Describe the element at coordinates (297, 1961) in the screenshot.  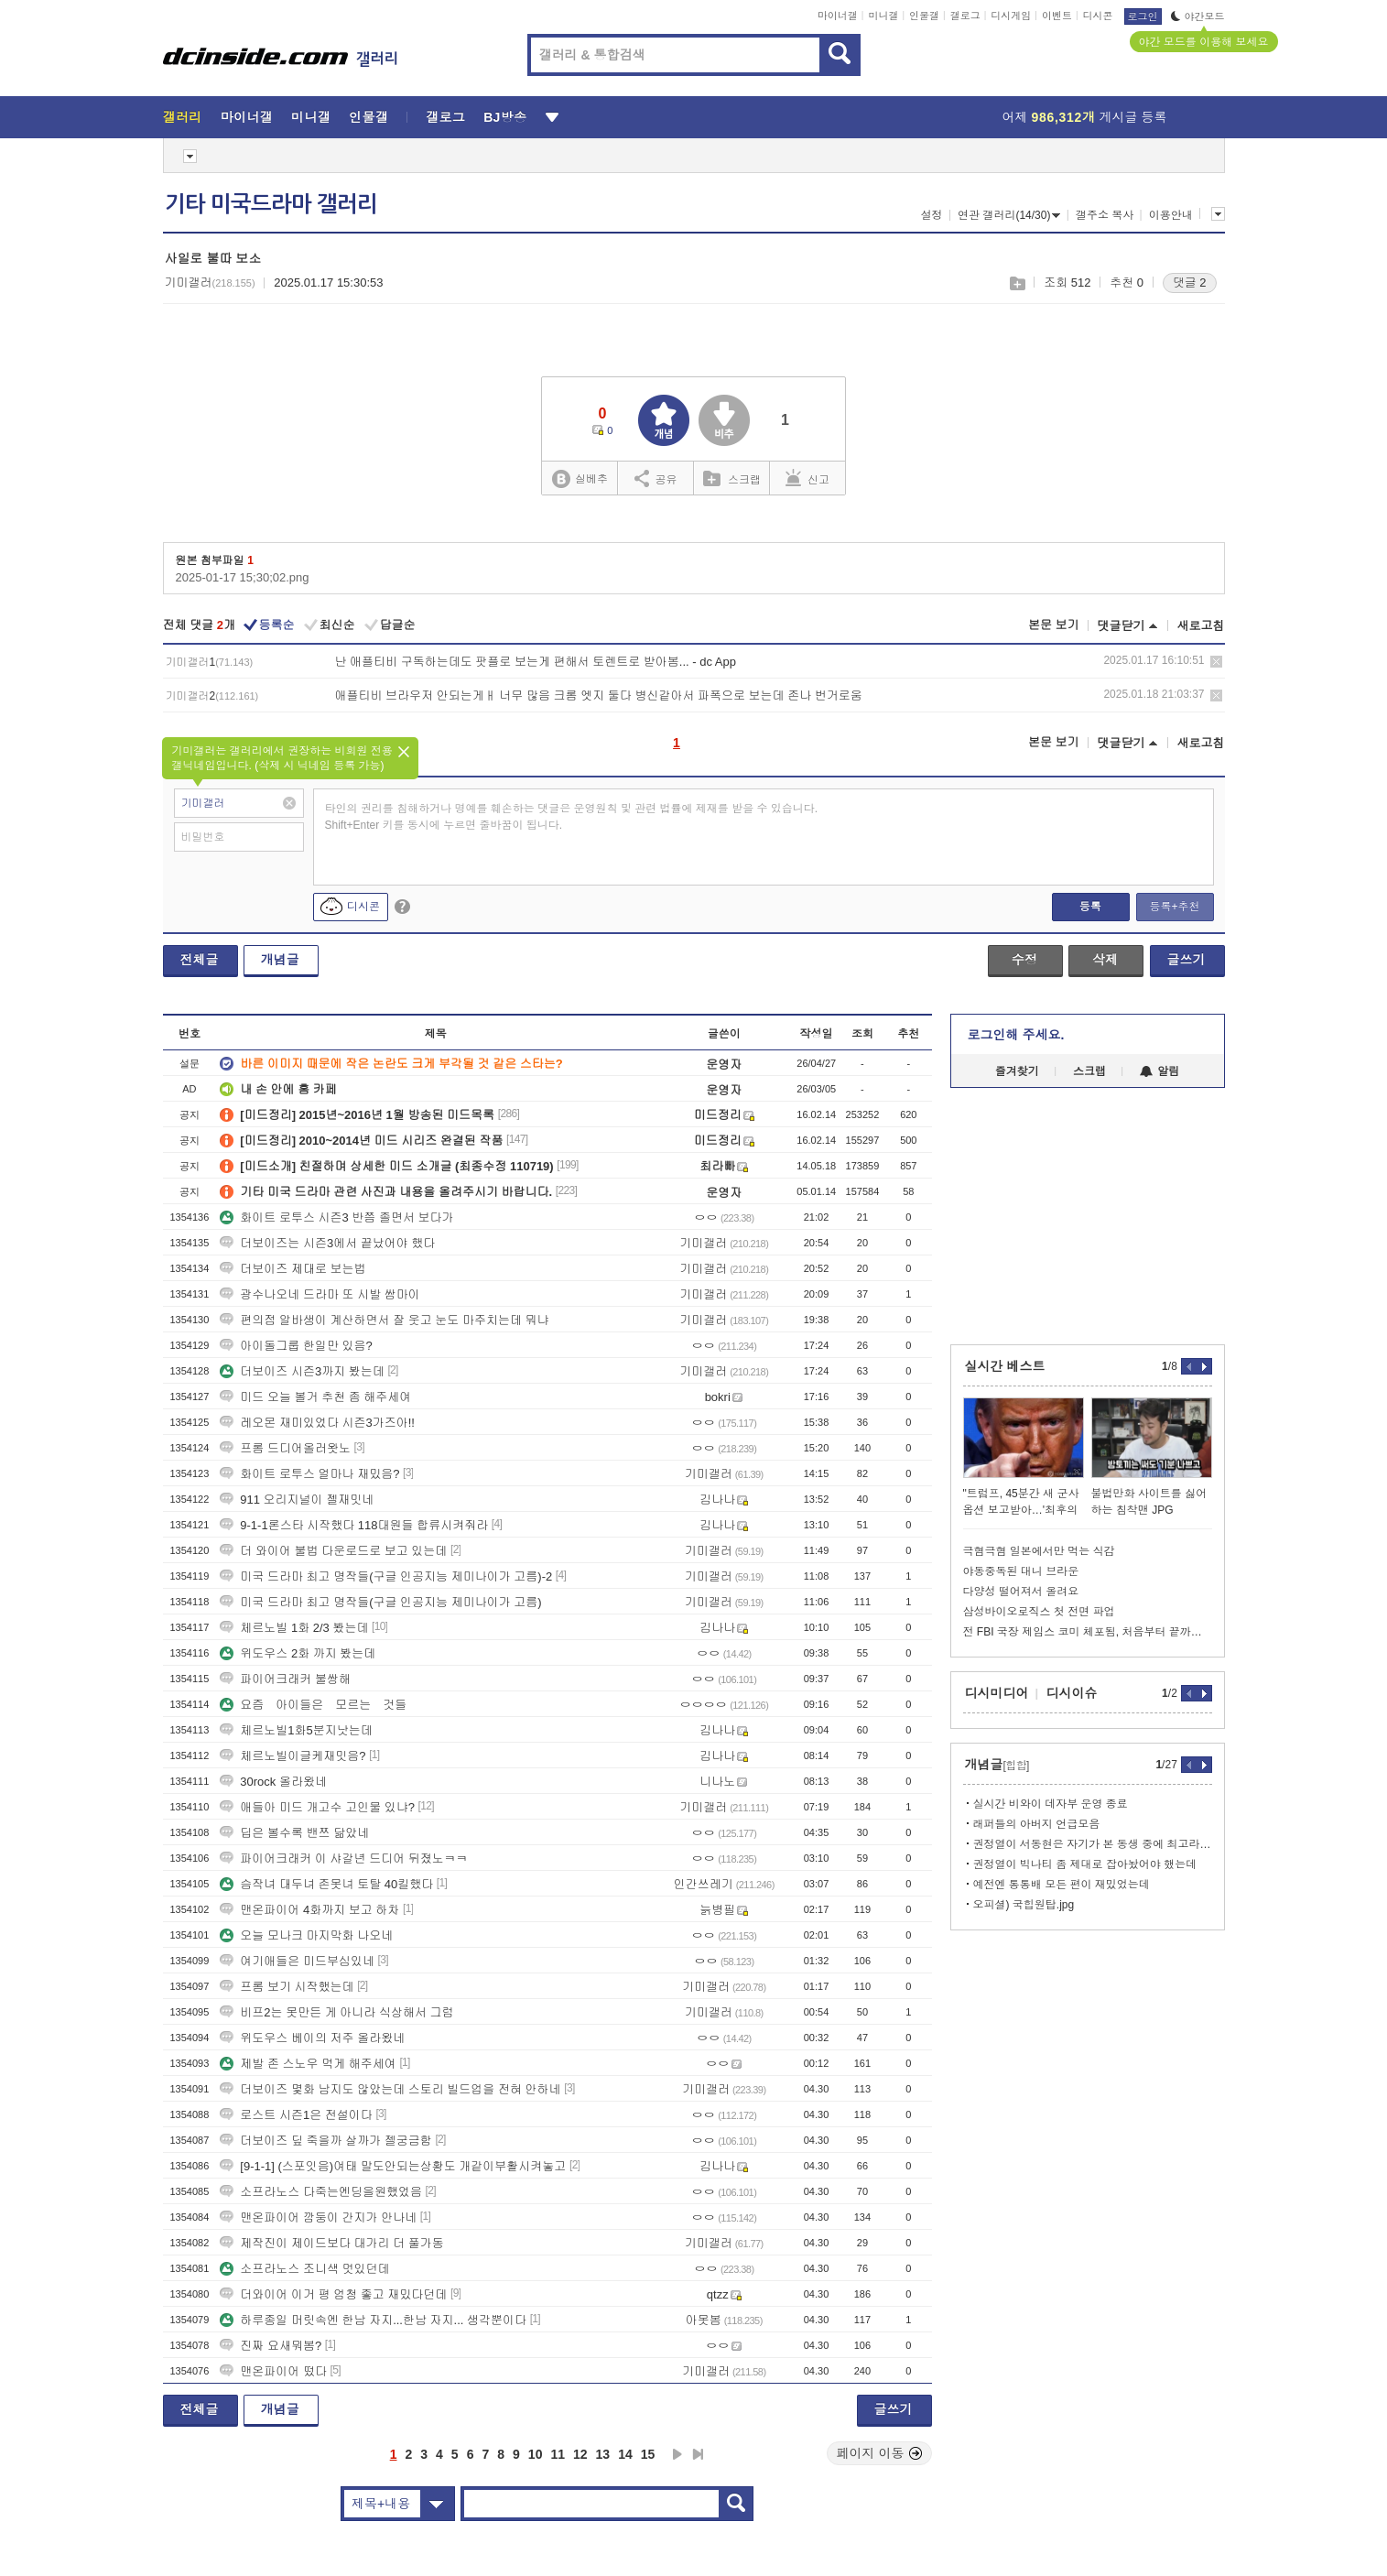
I see `여기애들은 미드부심있네` at that location.